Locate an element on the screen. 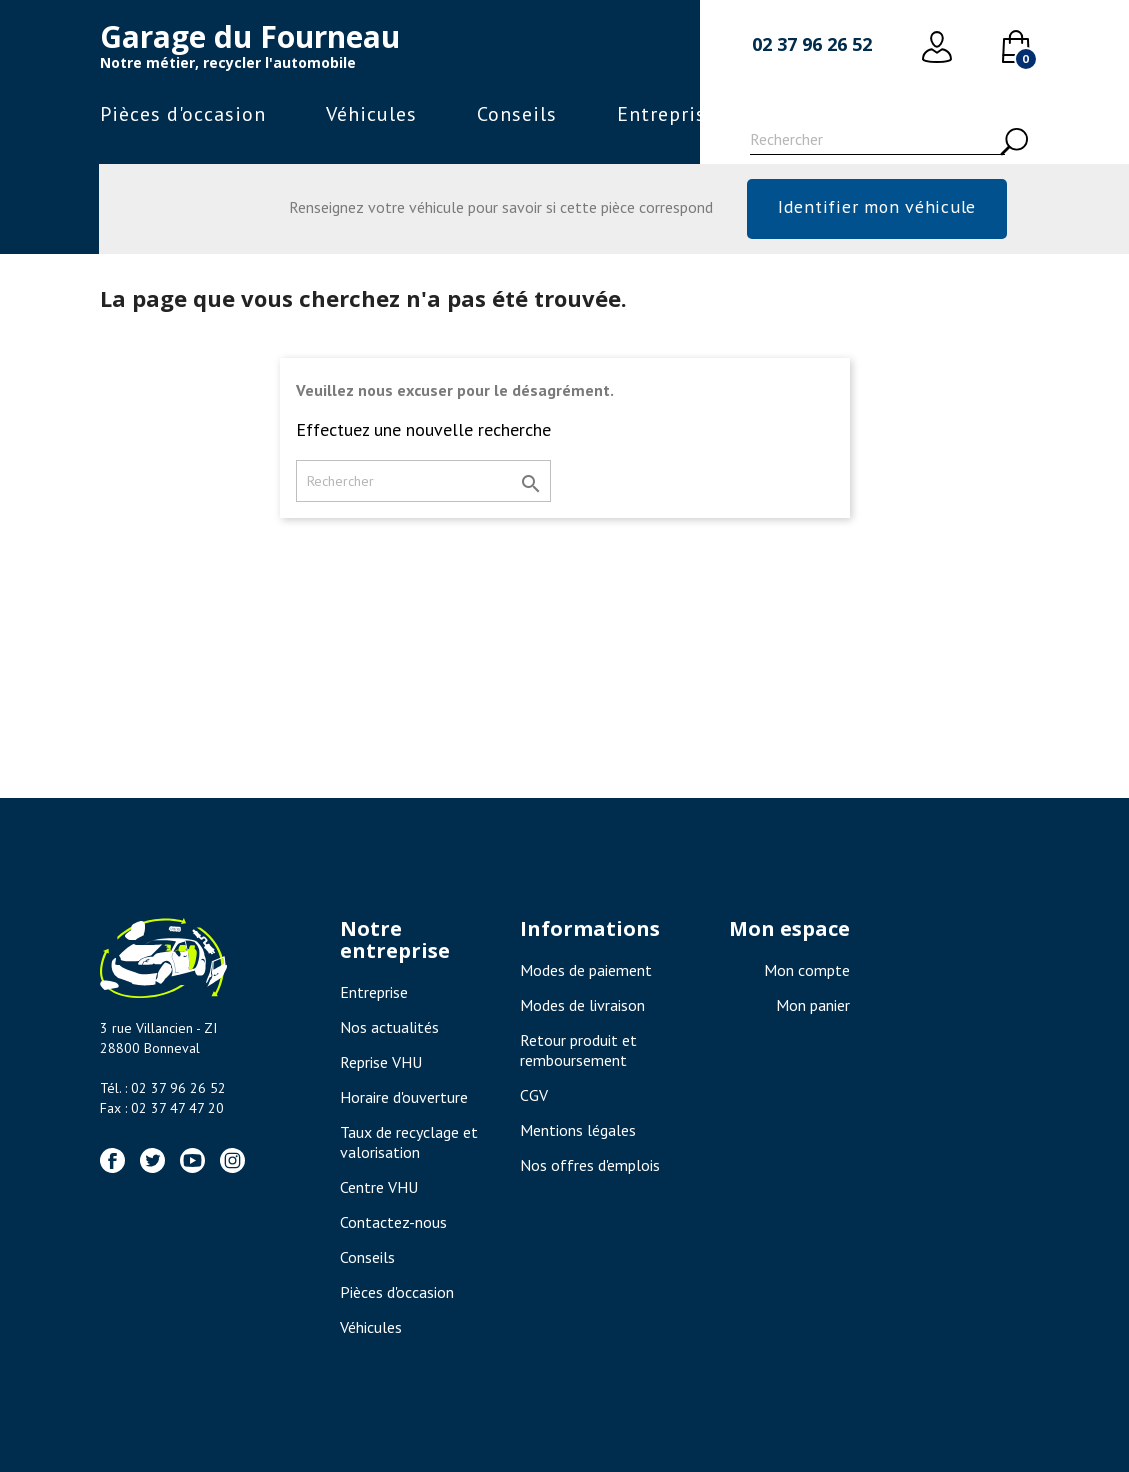 Image resolution: width=1129 pixels, height=1472 pixels. CGV is located at coordinates (534, 1095).